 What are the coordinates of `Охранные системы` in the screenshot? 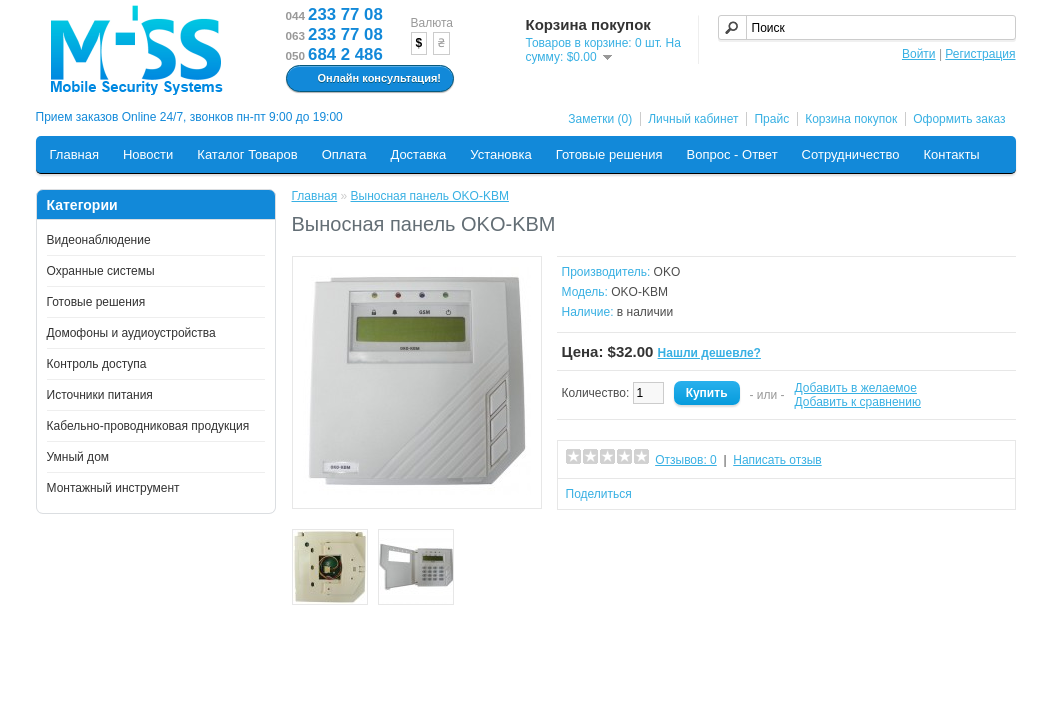 It's located at (101, 271).